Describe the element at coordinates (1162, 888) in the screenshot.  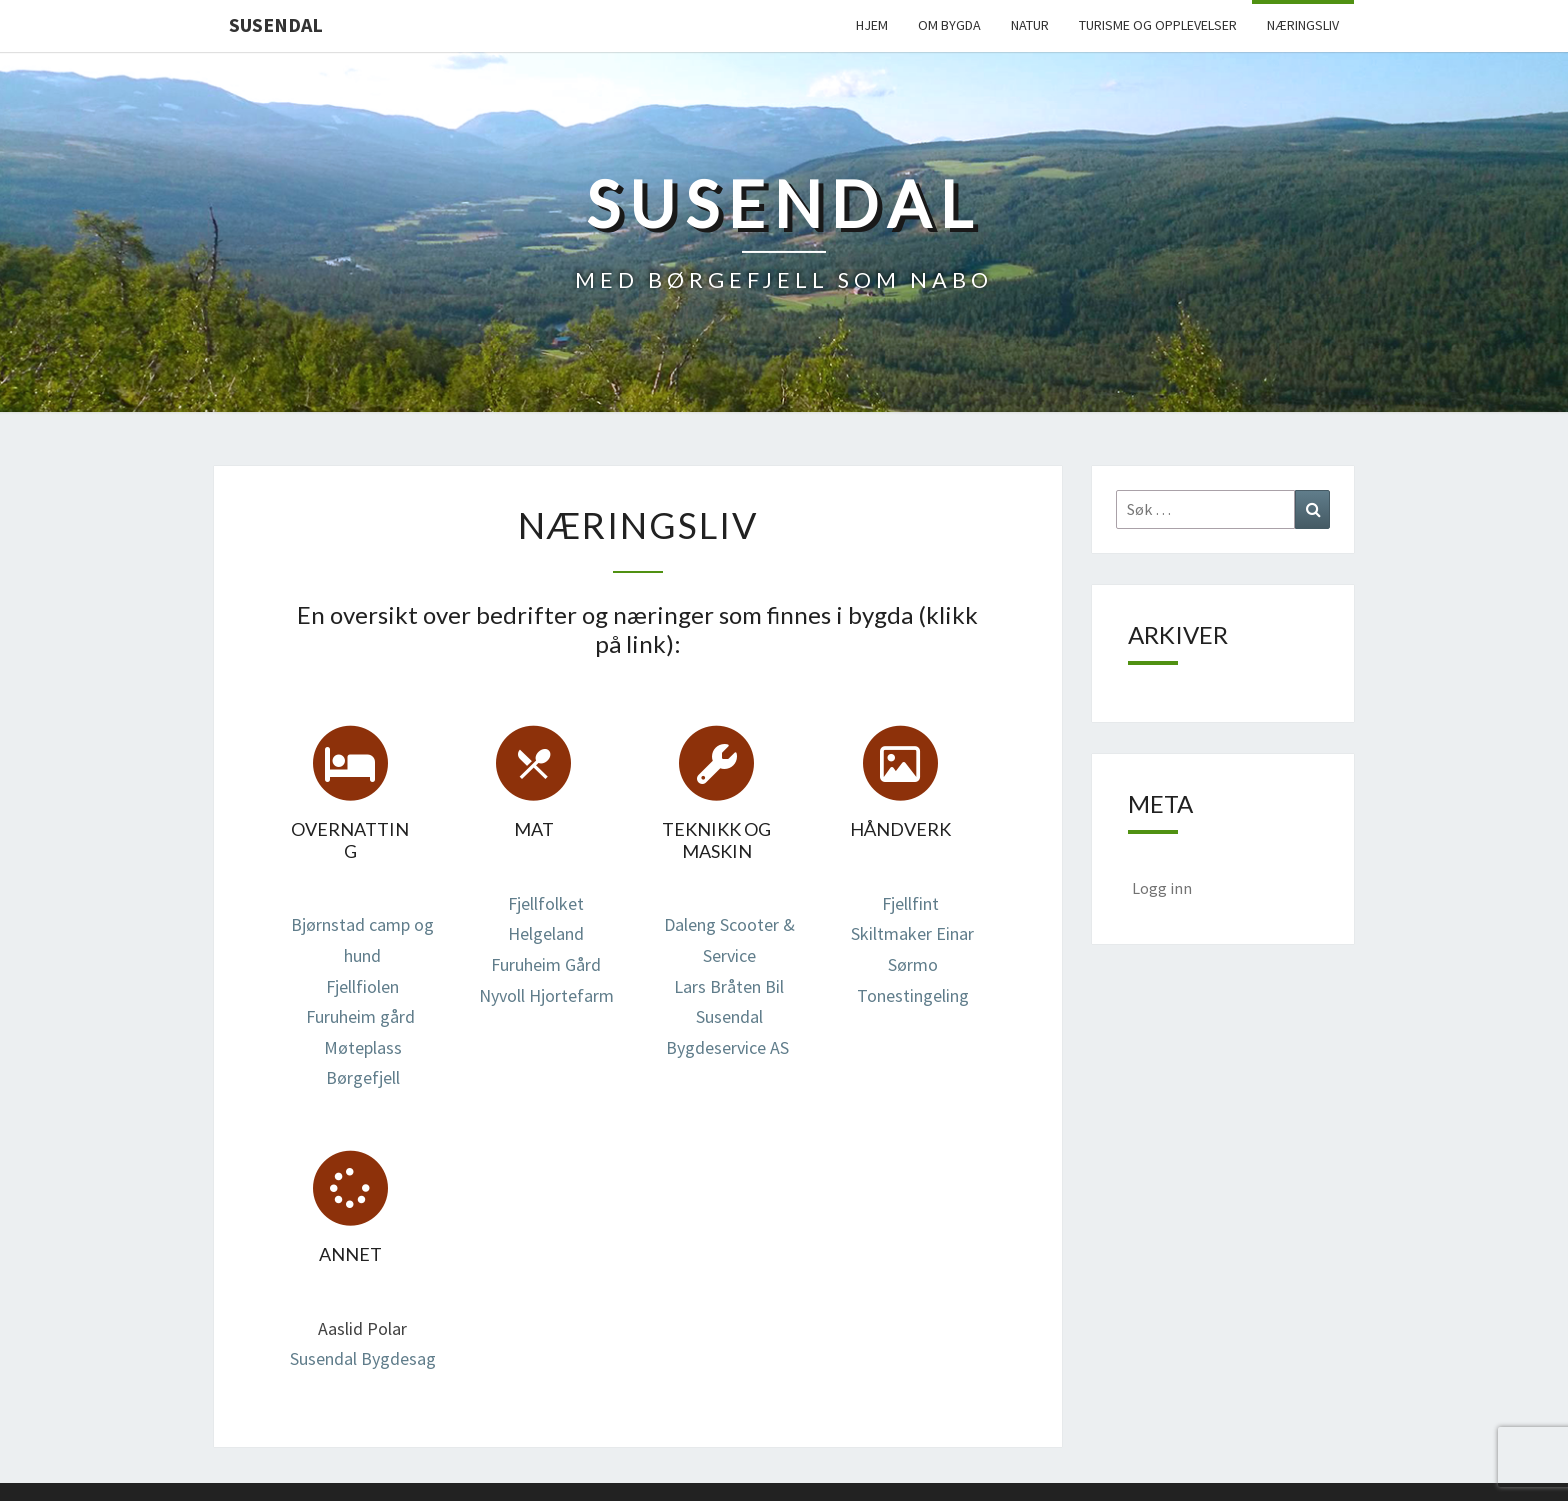
I see `Logg inn` at that location.